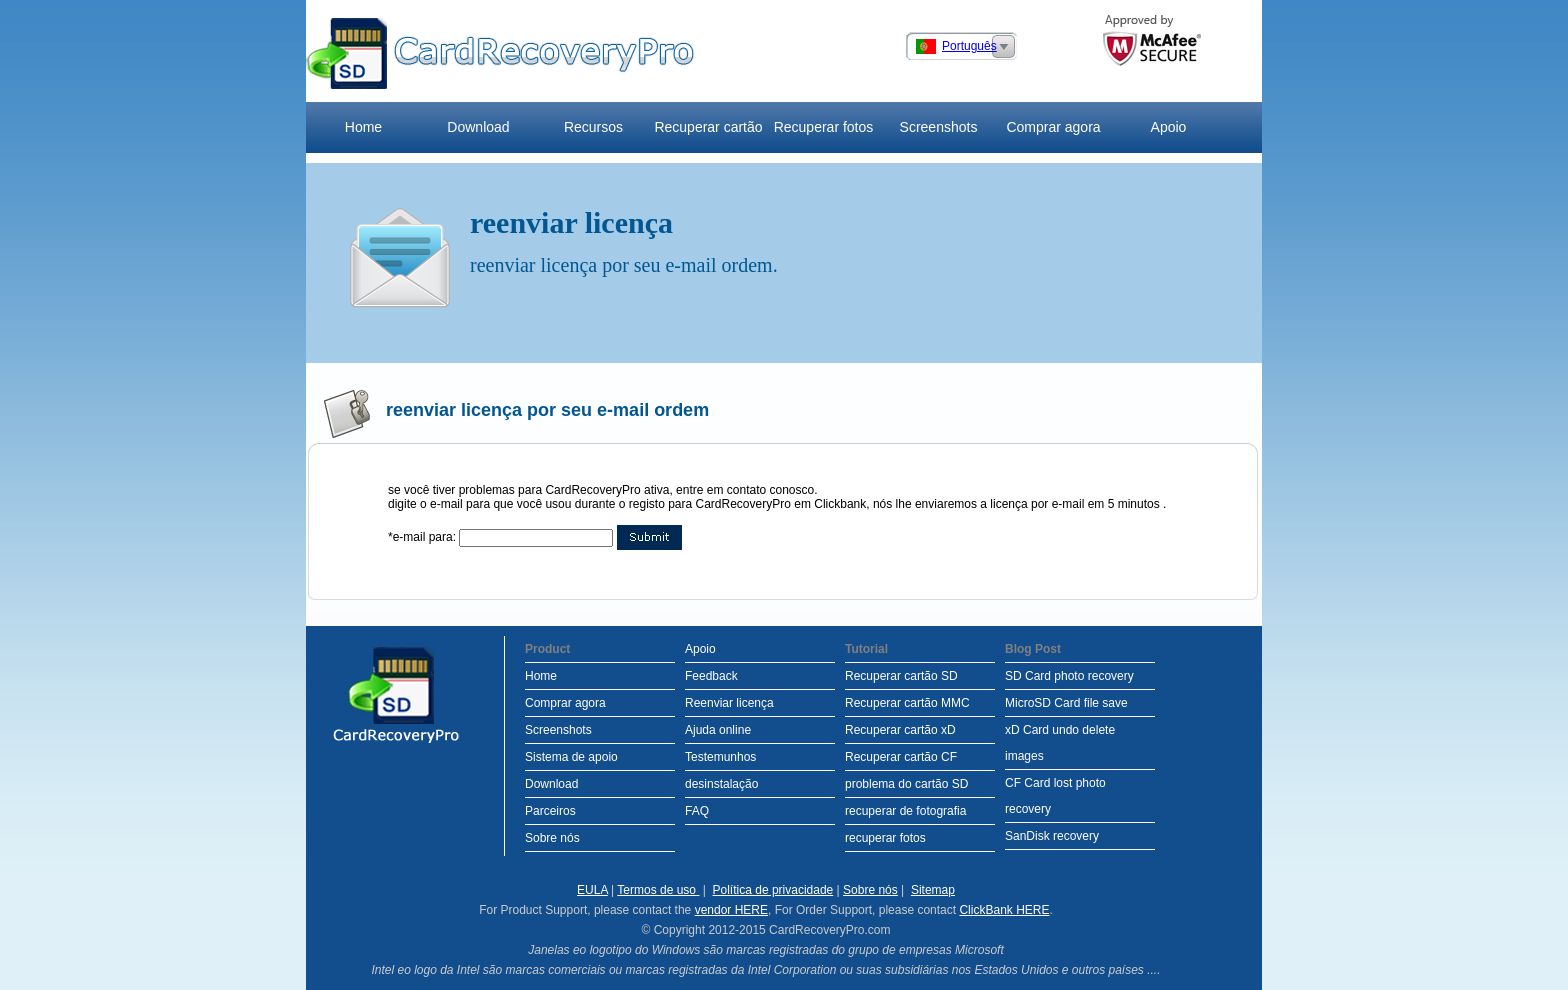 This screenshot has width=1568, height=990. I want to click on desinstalação, so click(721, 784).